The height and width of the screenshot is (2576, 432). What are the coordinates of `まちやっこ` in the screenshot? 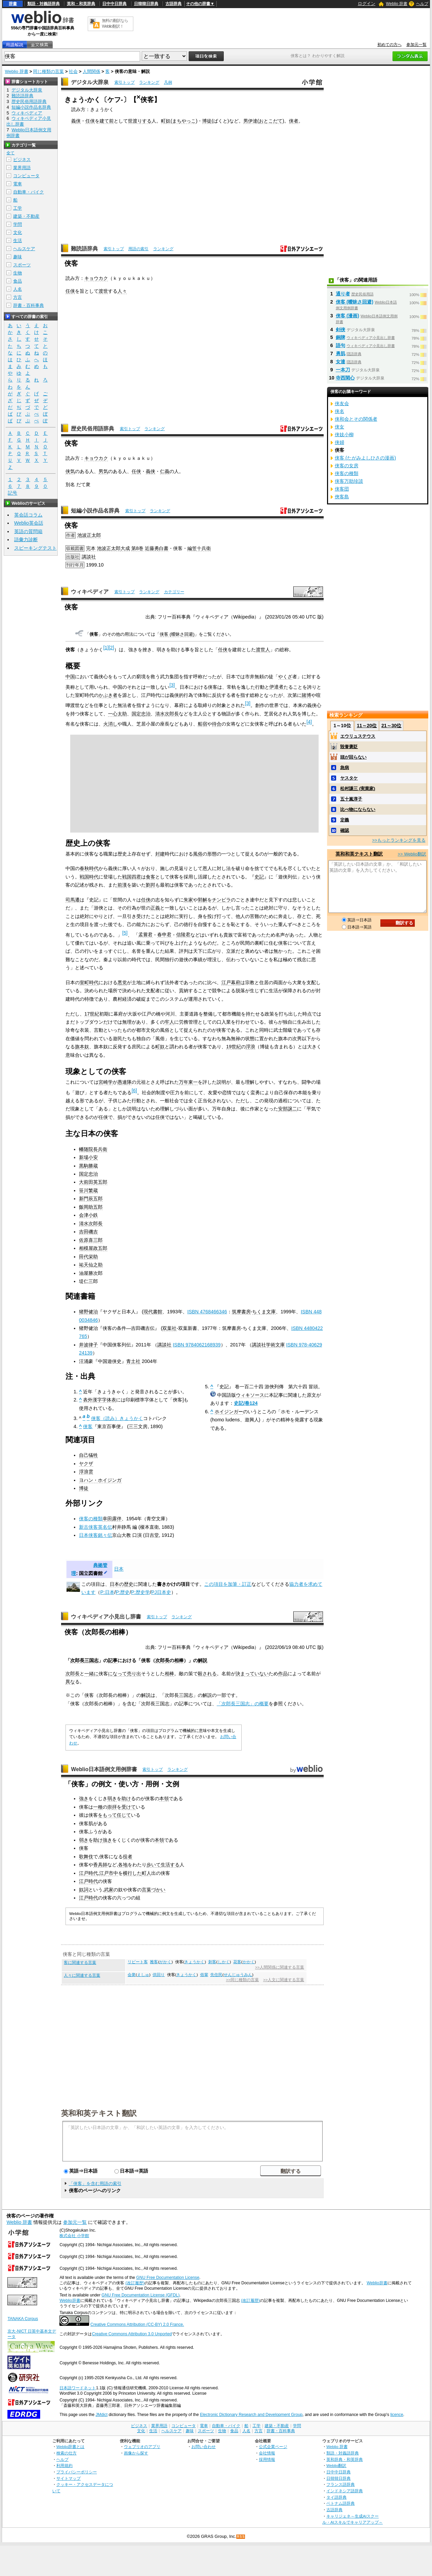 It's located at (184, 121).